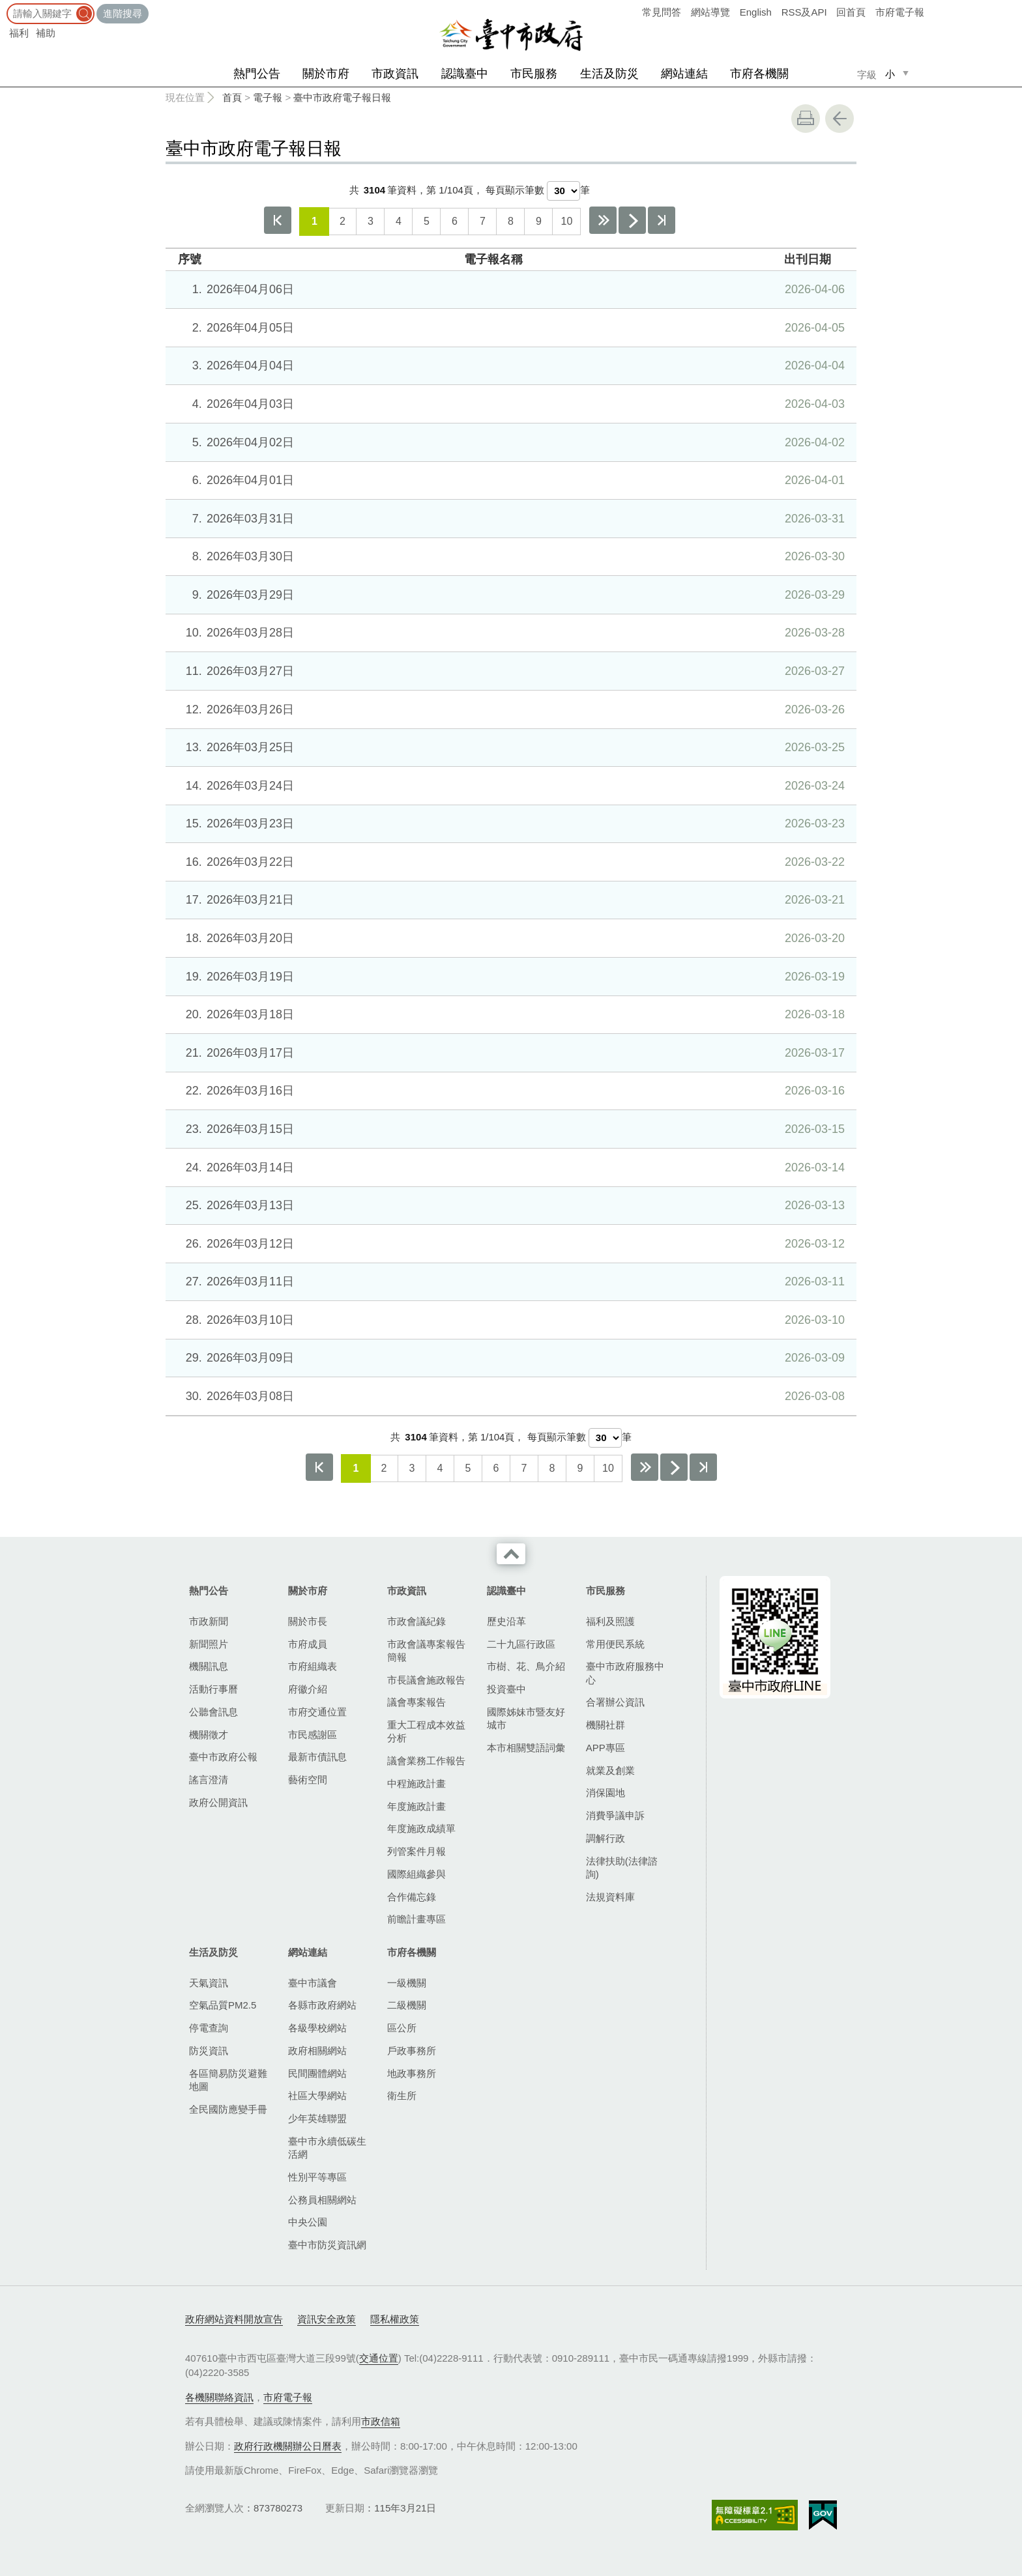  I want to click on 回首頁, so click(851, 12).